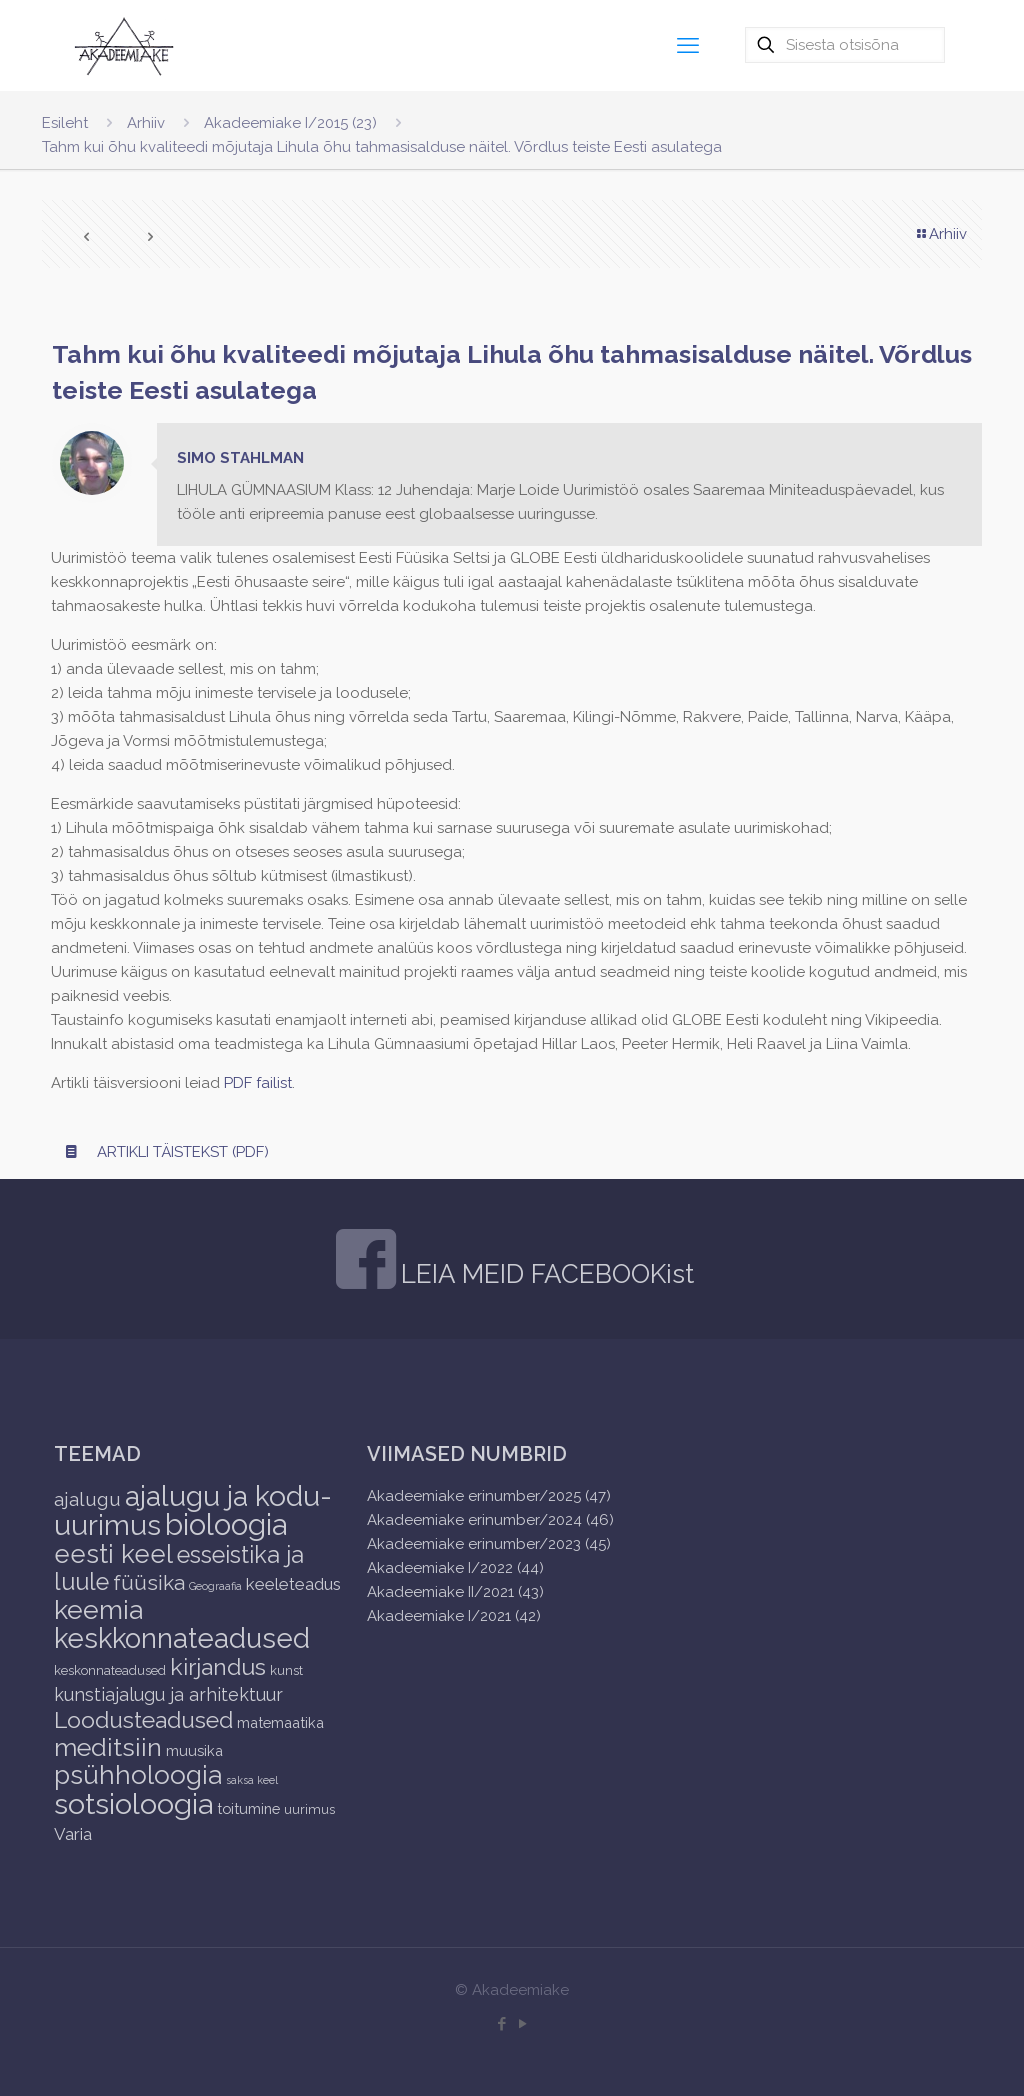  Describe the element at coordinates (87, 1499) in the screenshot. I see `ajalugu [ajalugu (8 items)]` at that location.